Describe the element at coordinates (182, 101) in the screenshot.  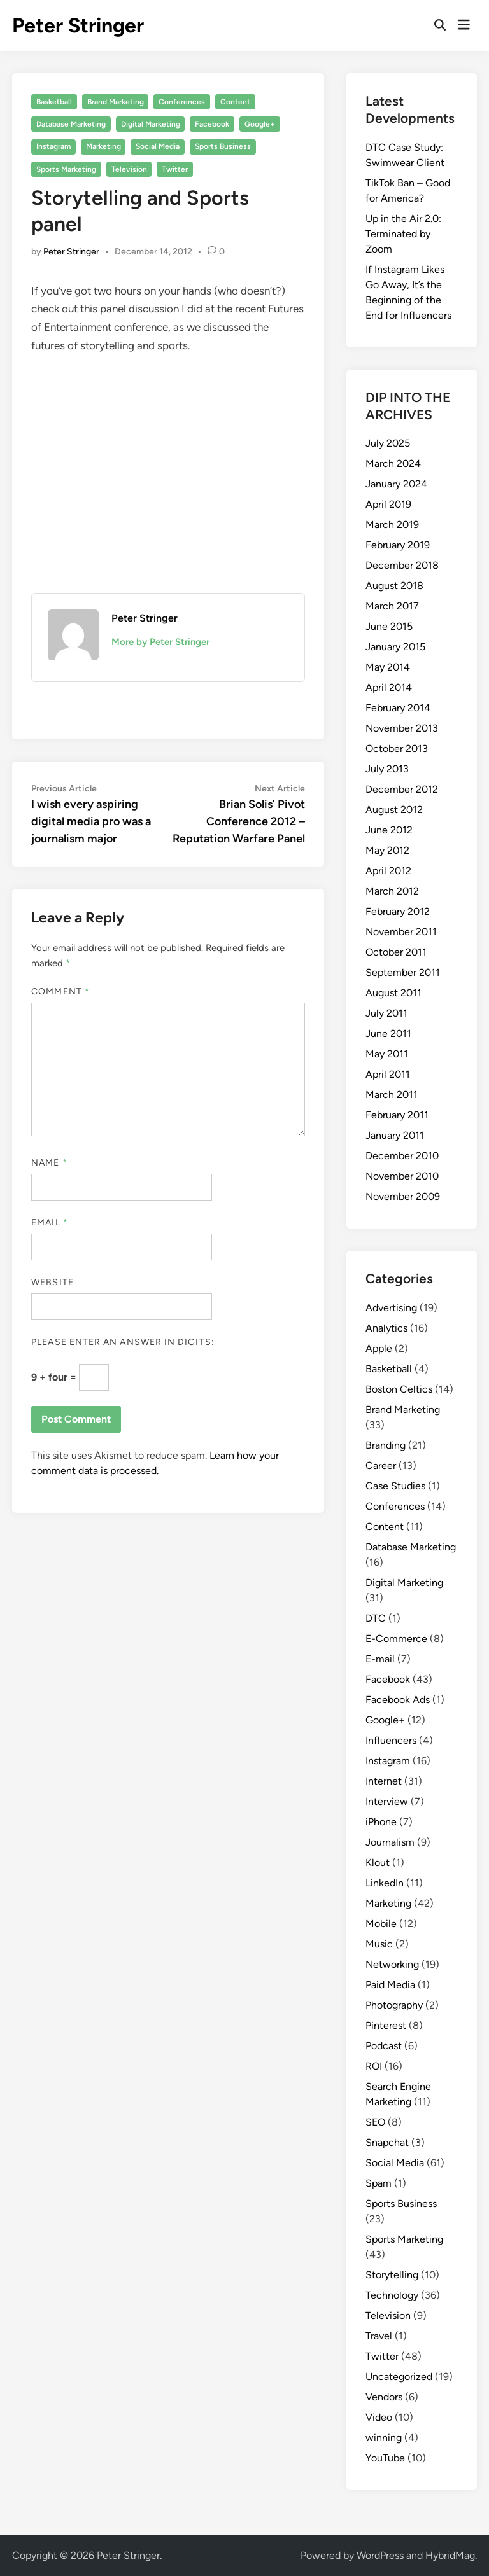
I see `Conferences` at that location.